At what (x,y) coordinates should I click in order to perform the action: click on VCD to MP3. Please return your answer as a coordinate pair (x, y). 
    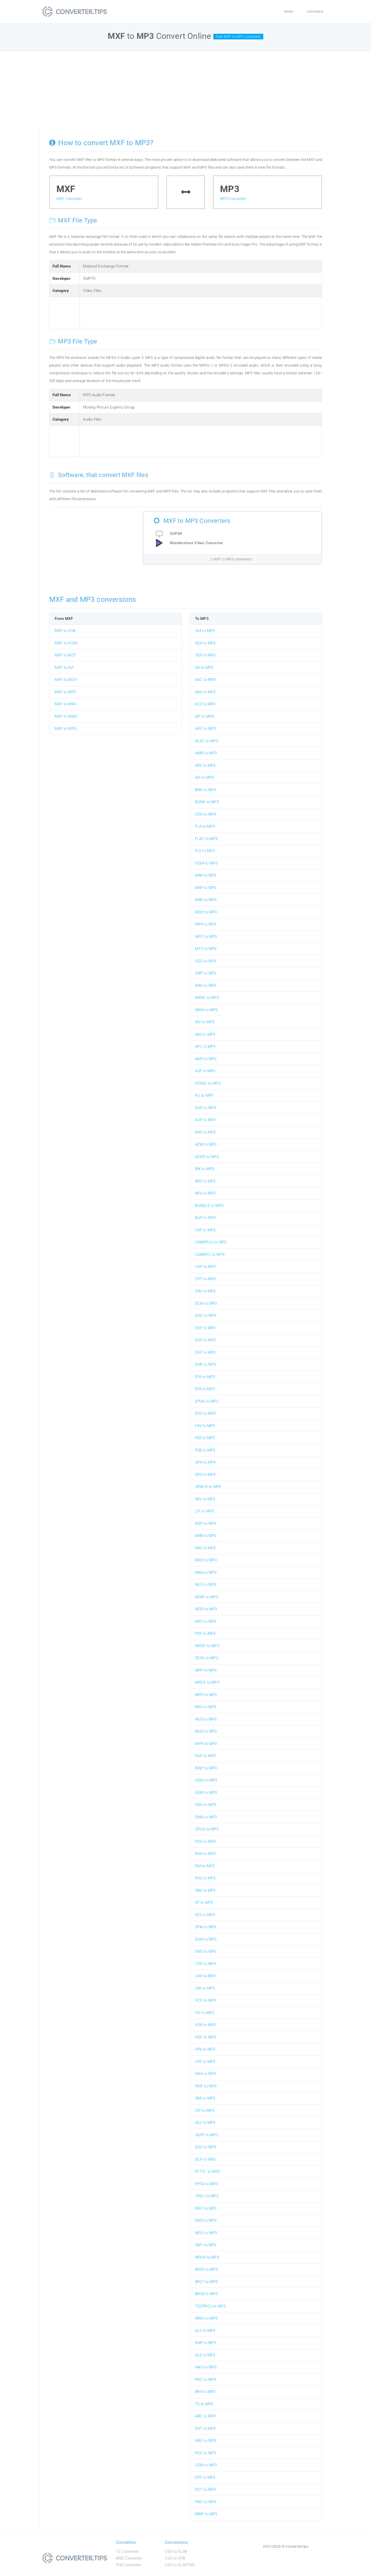
    Looking at the image, I should click on (205, 2000).